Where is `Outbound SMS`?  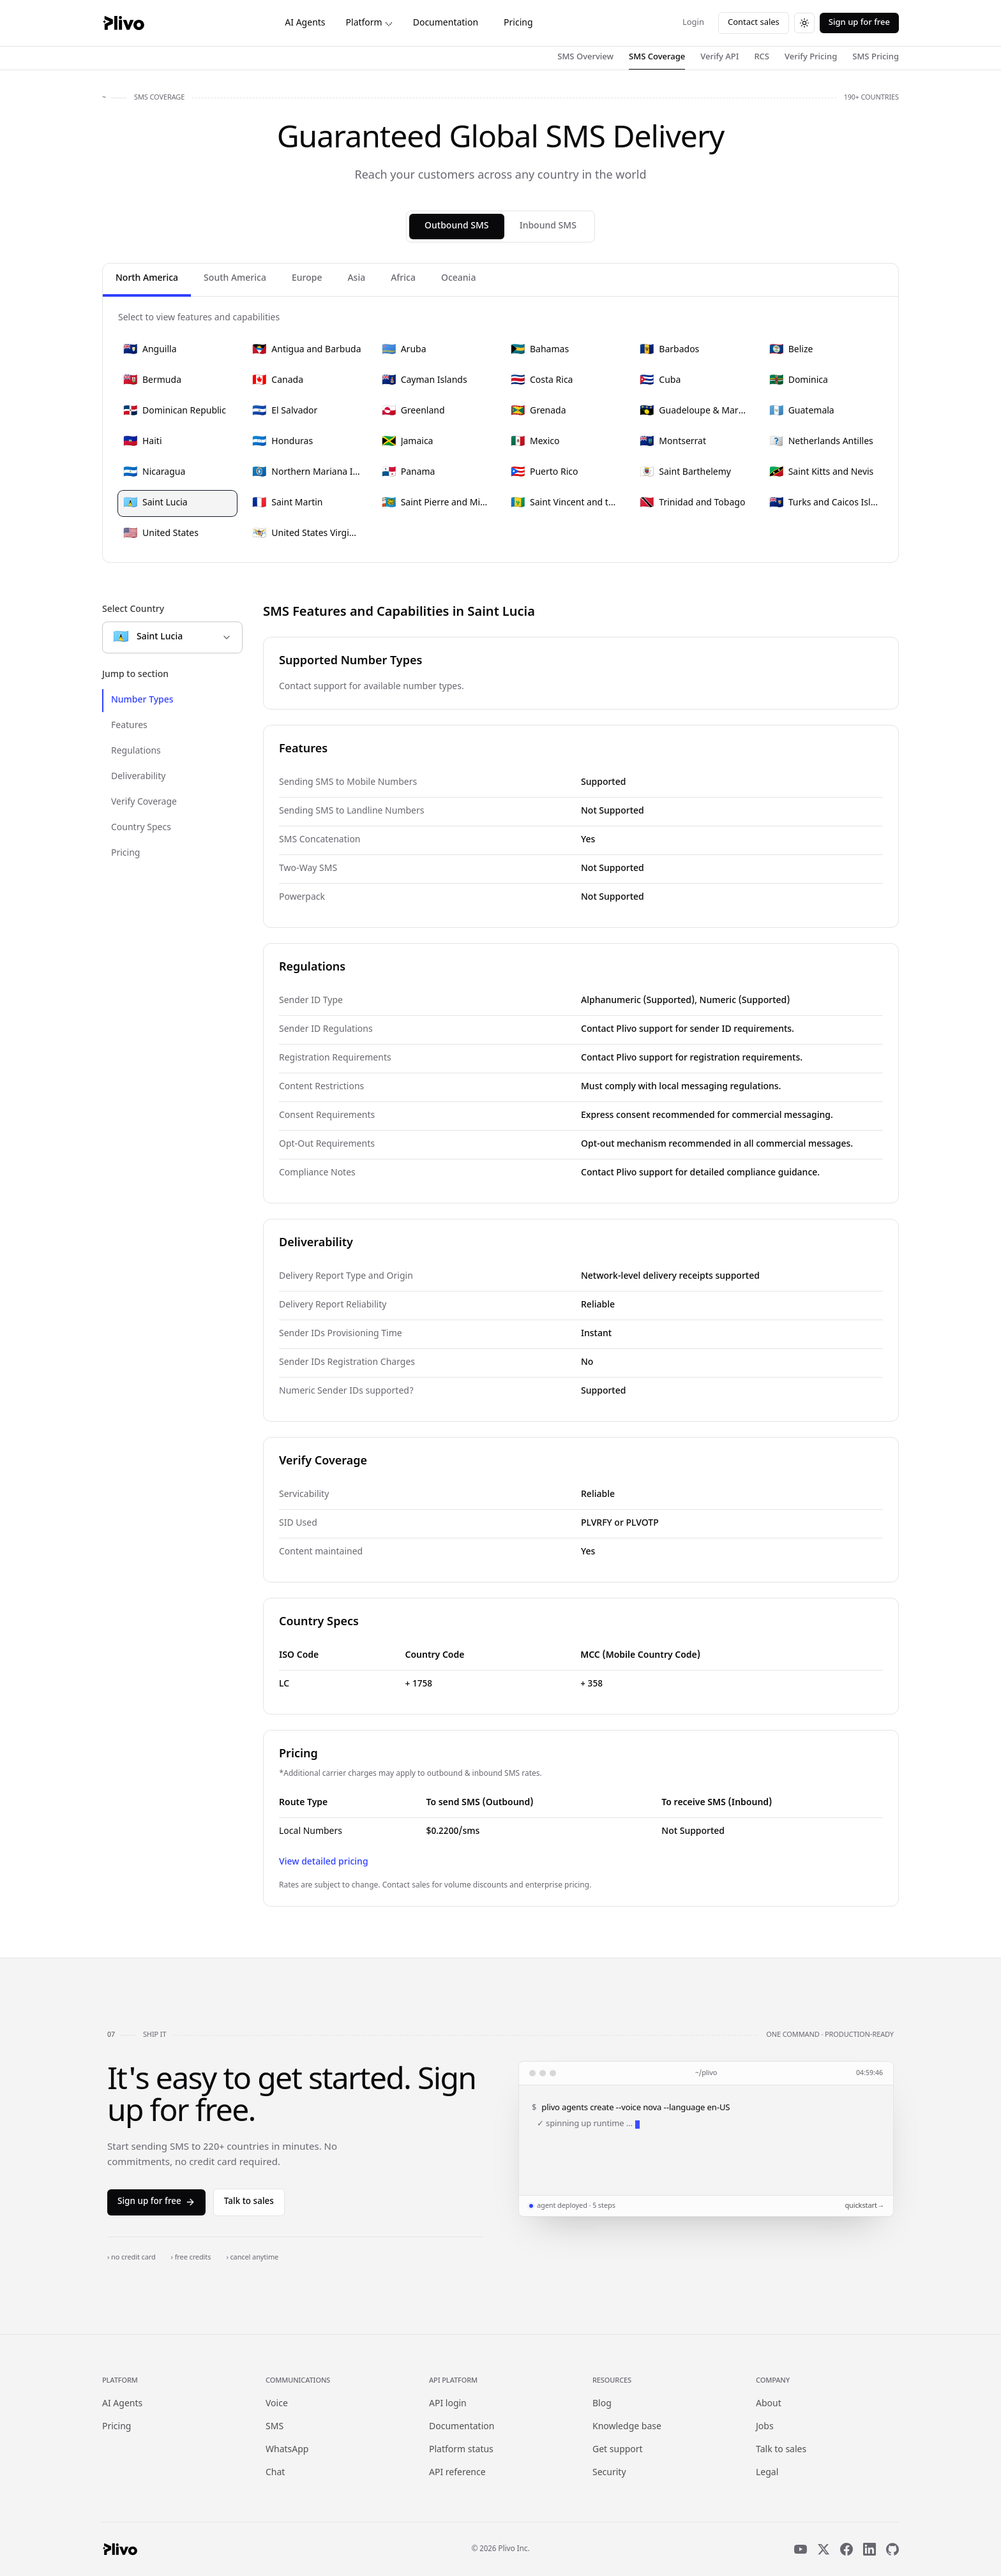 Outbound SMS is located at coordinates (457, 226).